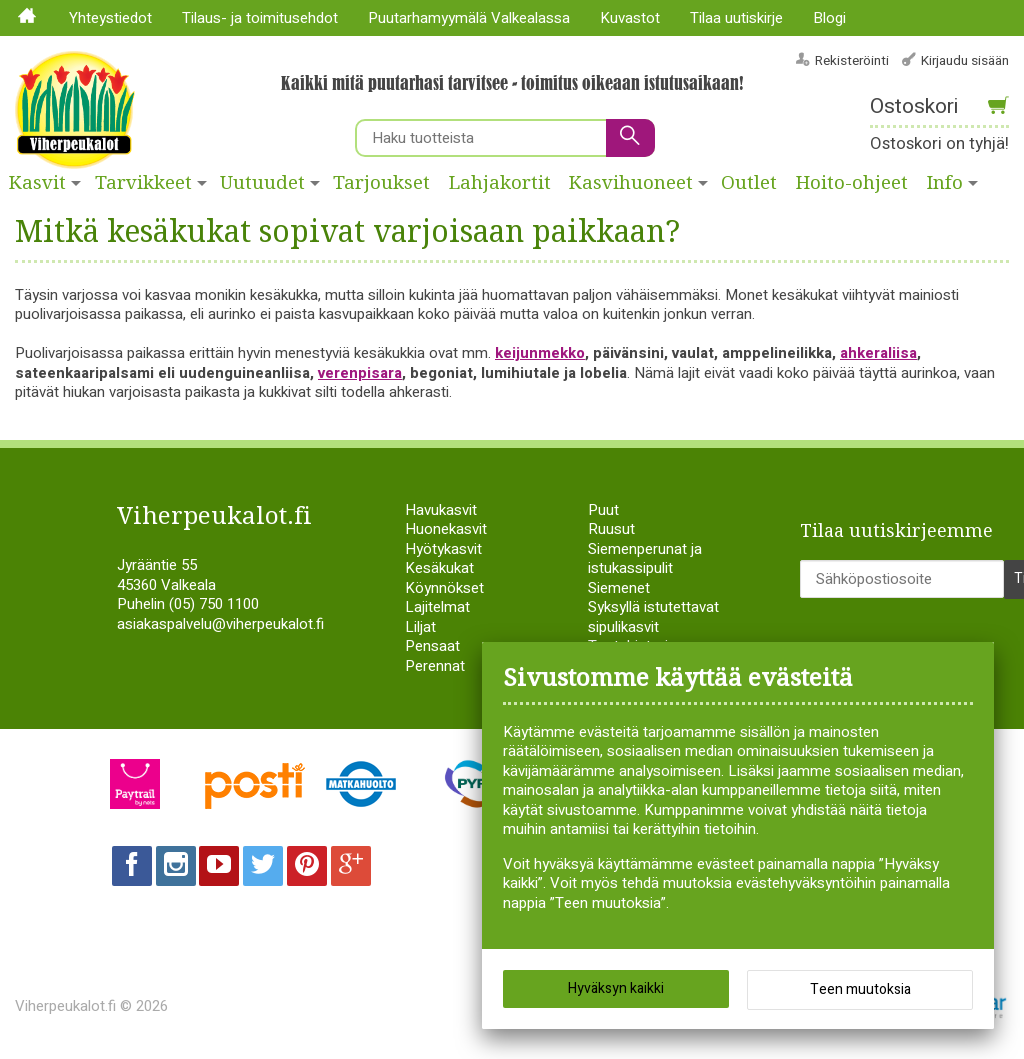  I want to click on Rekisteröinti, so click(852, 60).